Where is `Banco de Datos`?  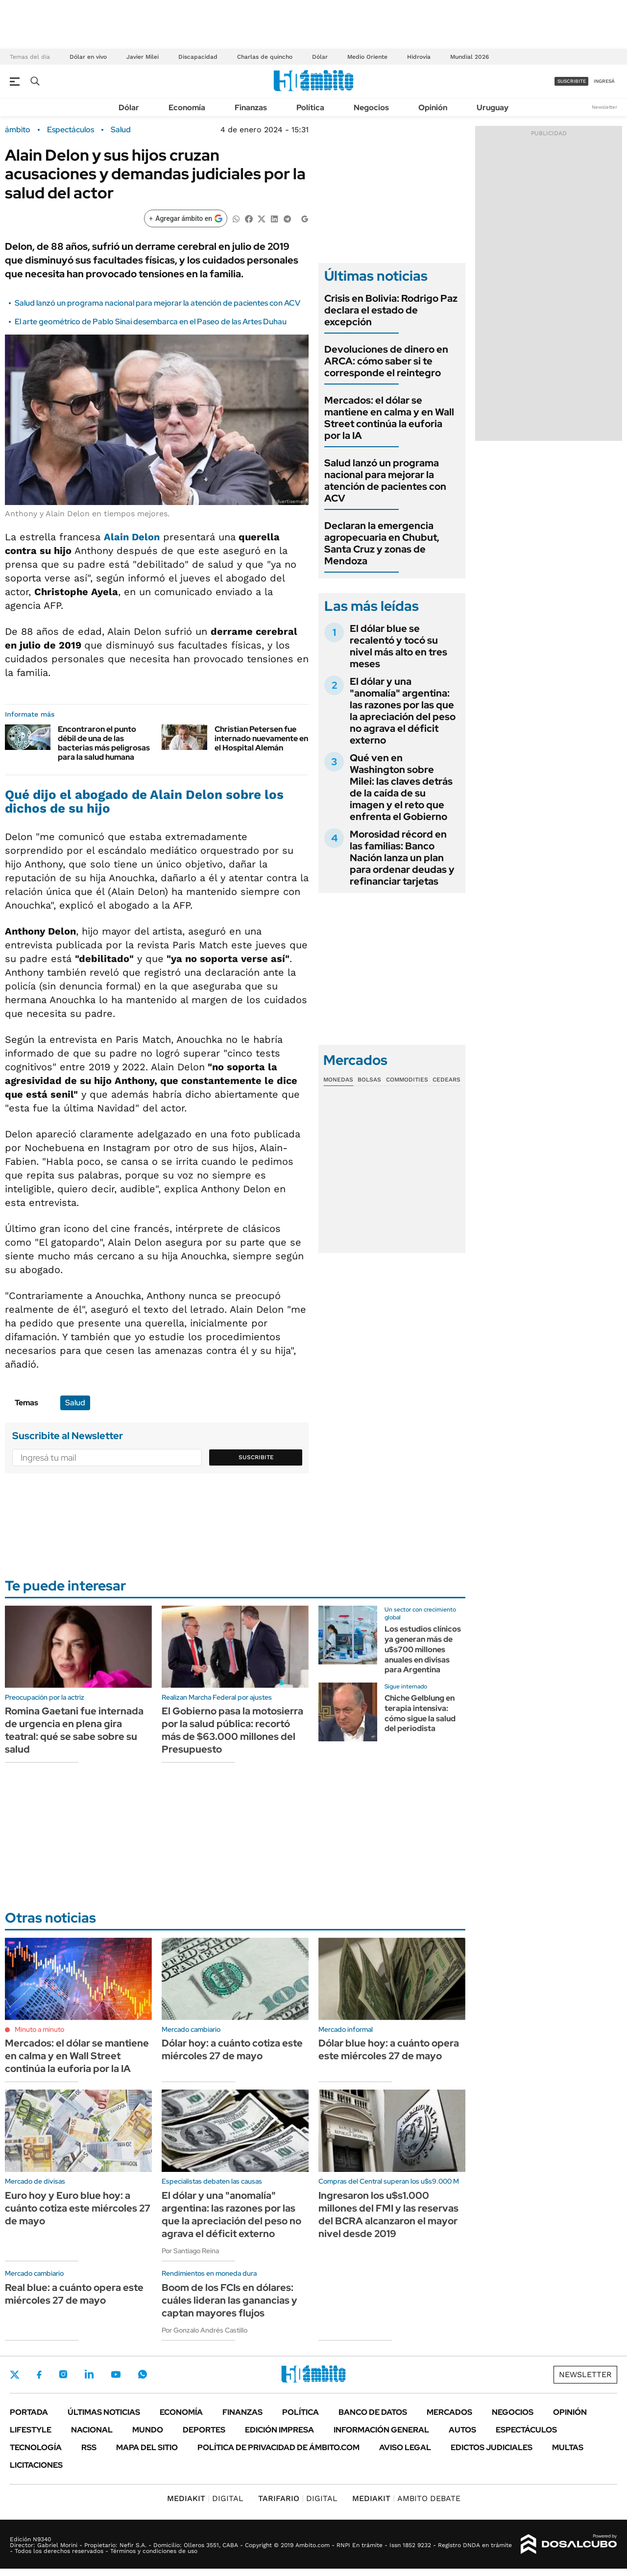
Banco de Datos is located at coordinates (372, 2412).